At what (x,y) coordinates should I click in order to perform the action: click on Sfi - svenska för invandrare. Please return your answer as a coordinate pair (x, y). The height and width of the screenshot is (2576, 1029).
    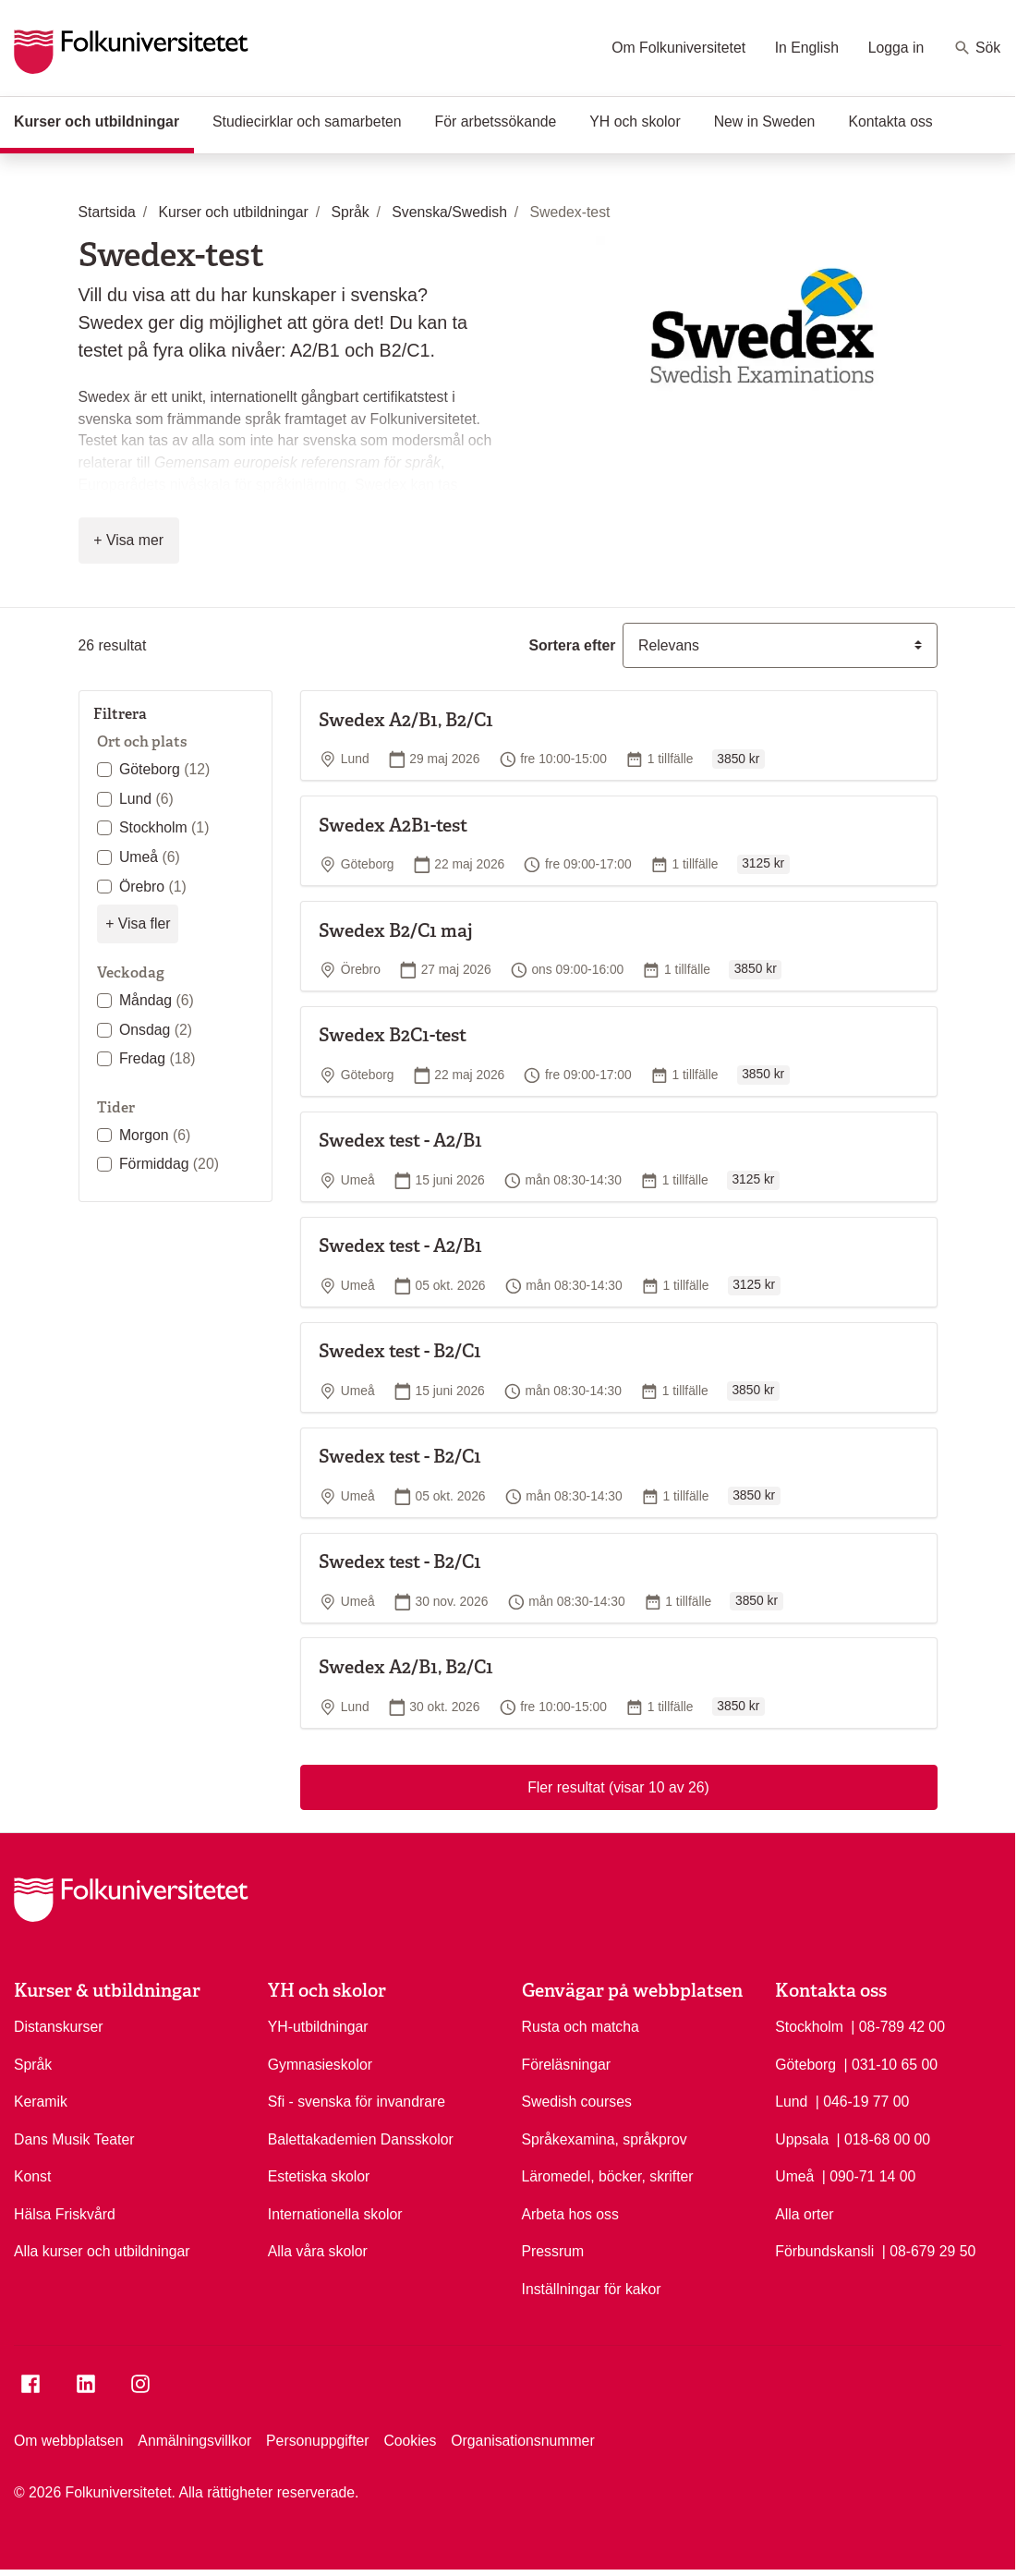
    Looking at the image, I should click on (356, 2101).